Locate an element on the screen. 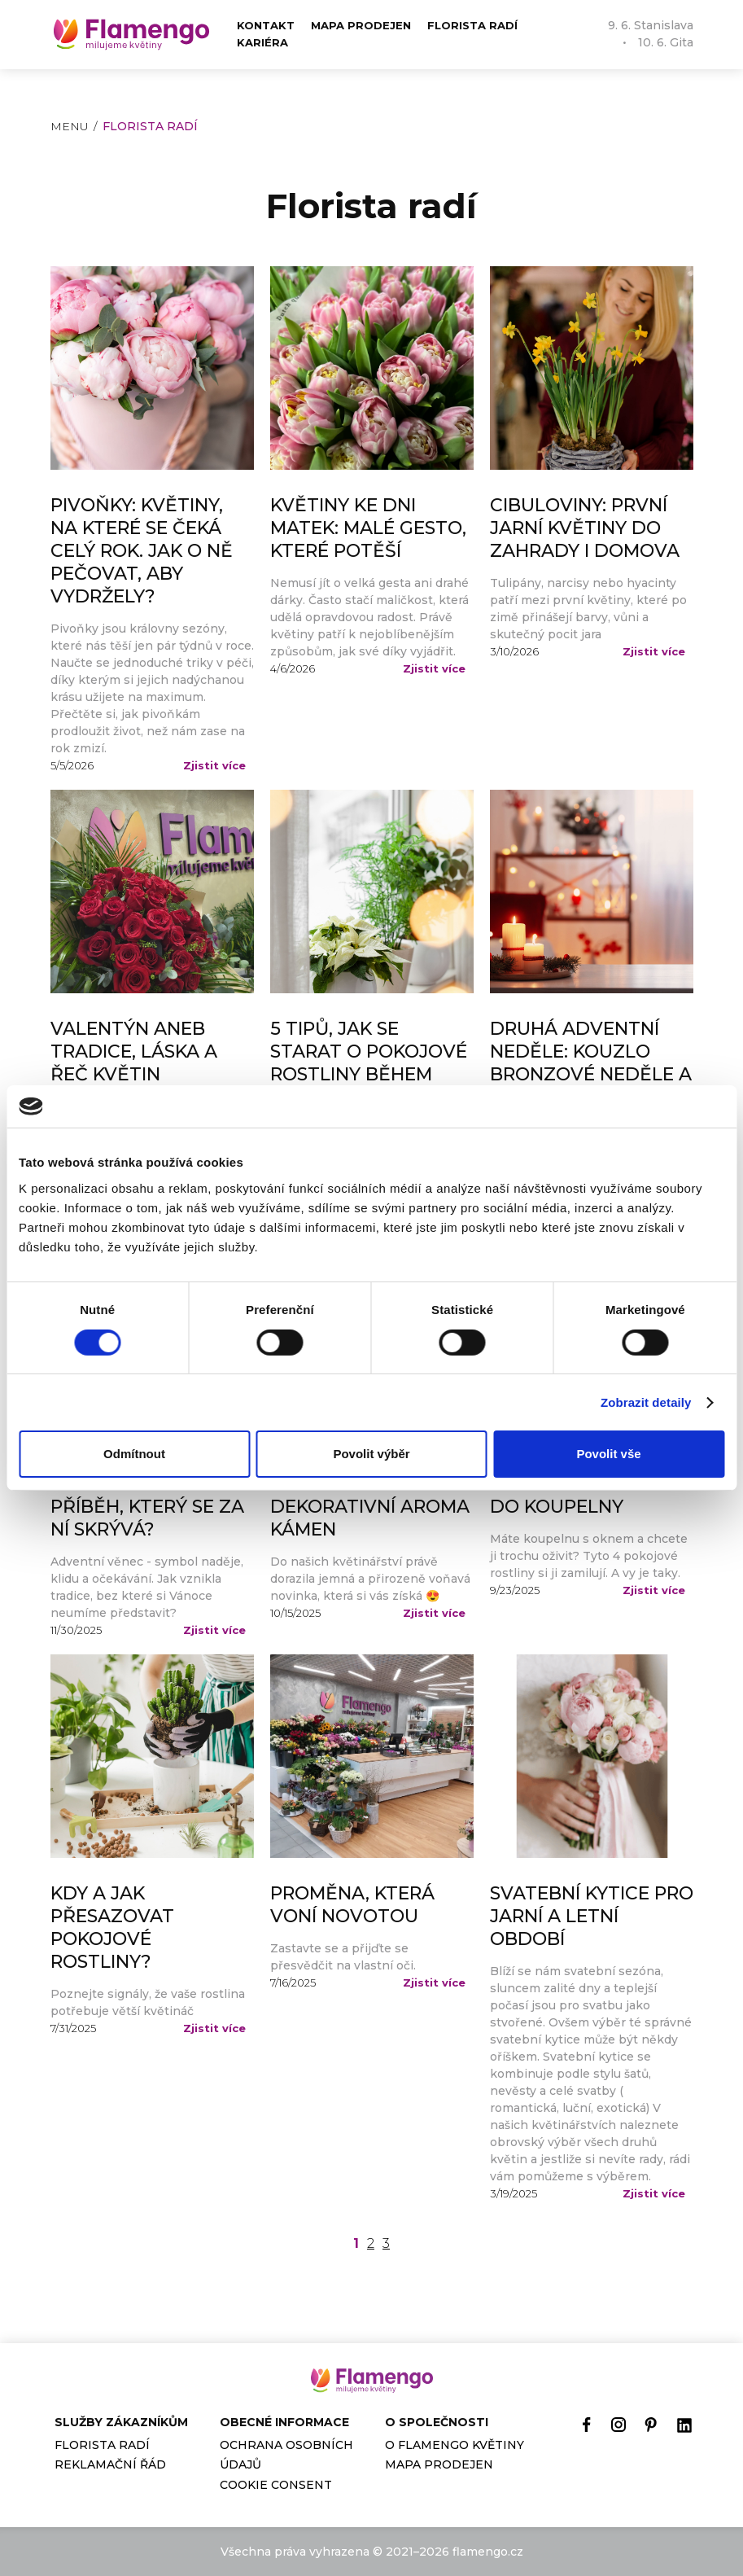 This screenshot has height=2576, width=743. Cibuloviny: první jarní květiny do zahrady i domova is located at coordinates (585, 528).